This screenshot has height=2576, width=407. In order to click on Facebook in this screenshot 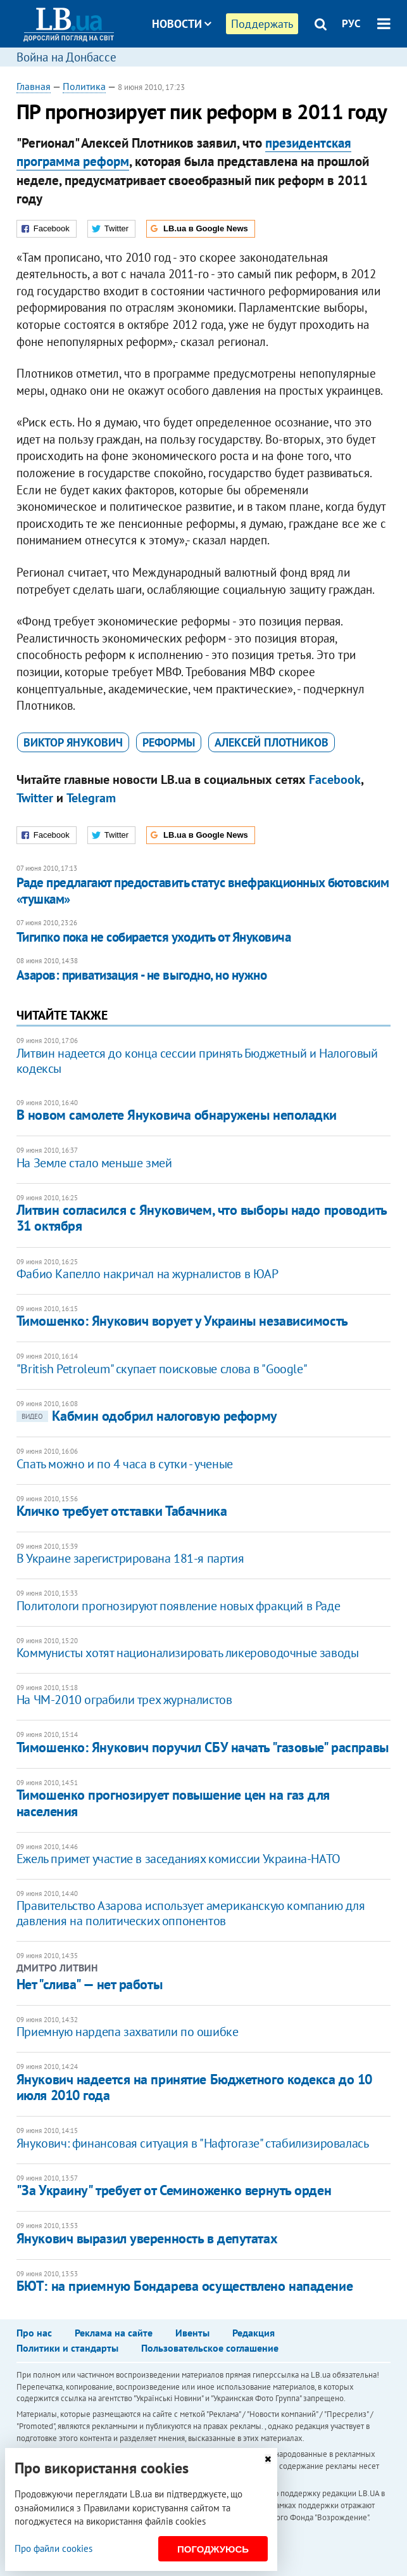, I will do `click(335, 779)`.